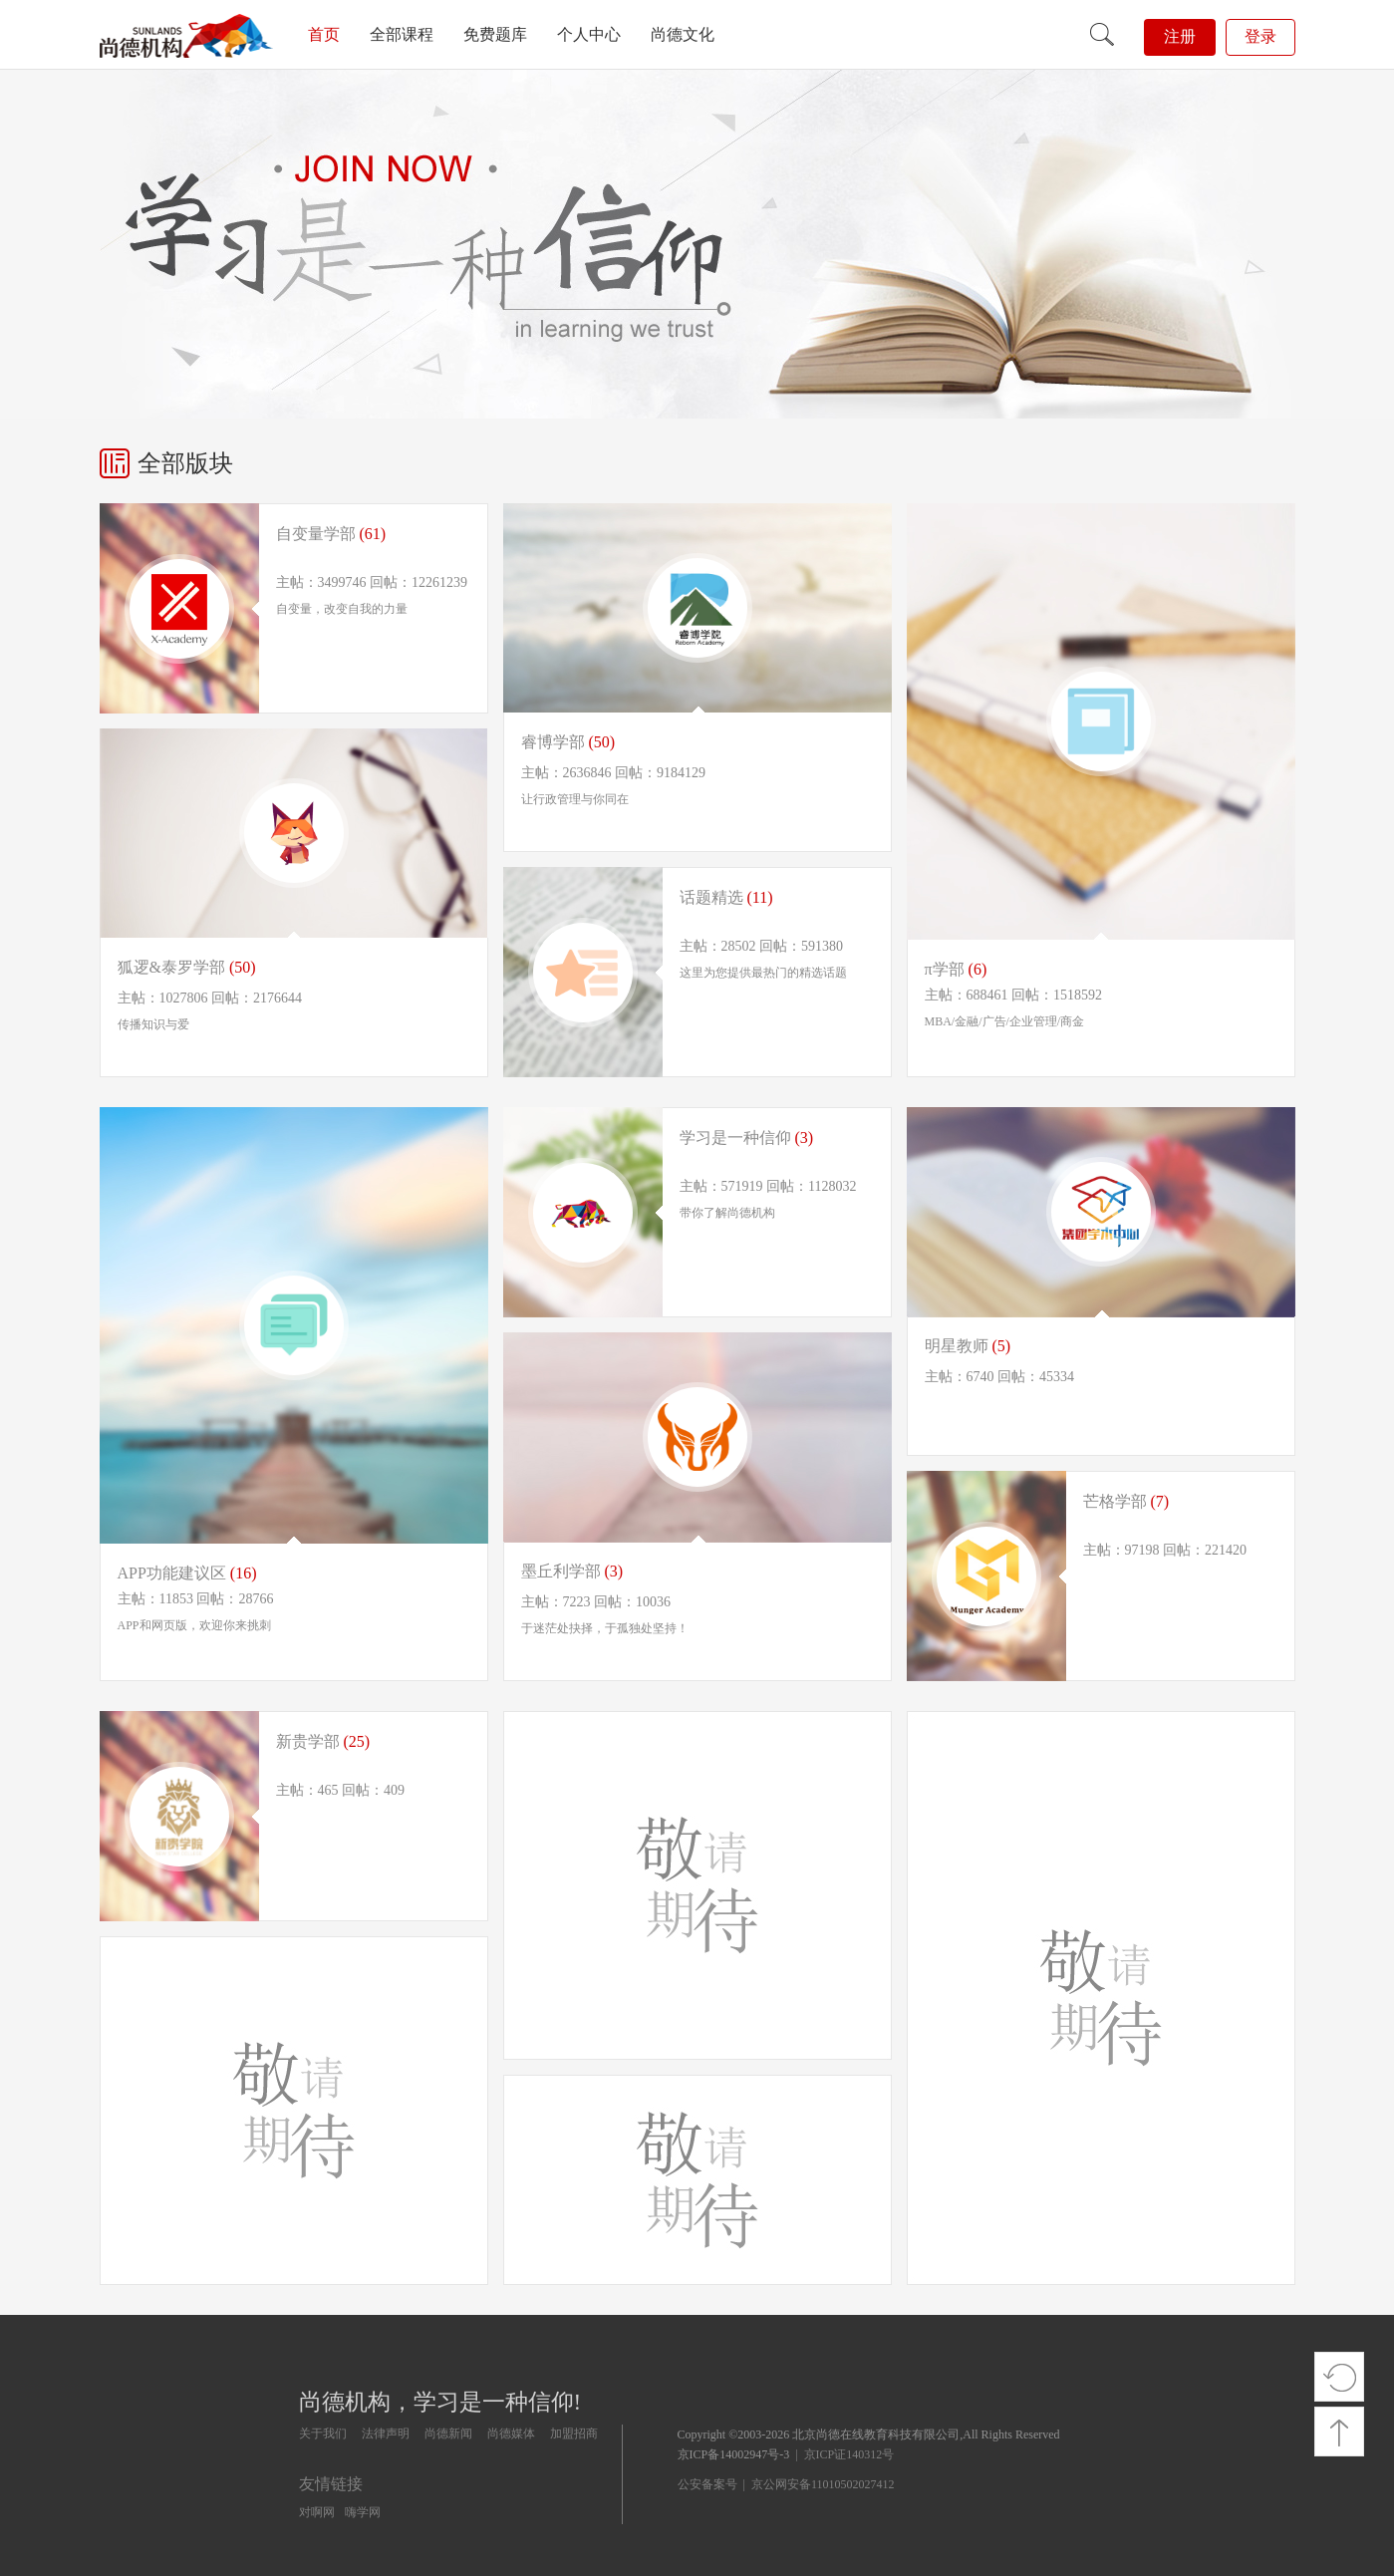  What do you see at coordinates (1260, 36) in the screenshot?
I see `登录` at bounding box center [1260, 36].